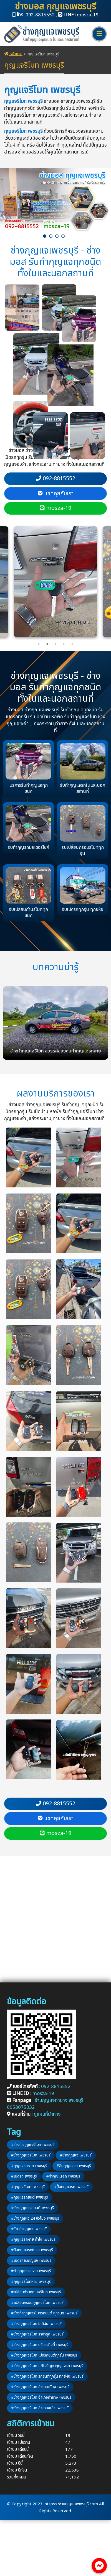 This screenshot has height=2576, width=111. Describe the element at coordinates (37, 2303) in the screenshot. I see `#เปลี่ยนกรอบกุญแจรีโมท เพชรบุรี` at that location.